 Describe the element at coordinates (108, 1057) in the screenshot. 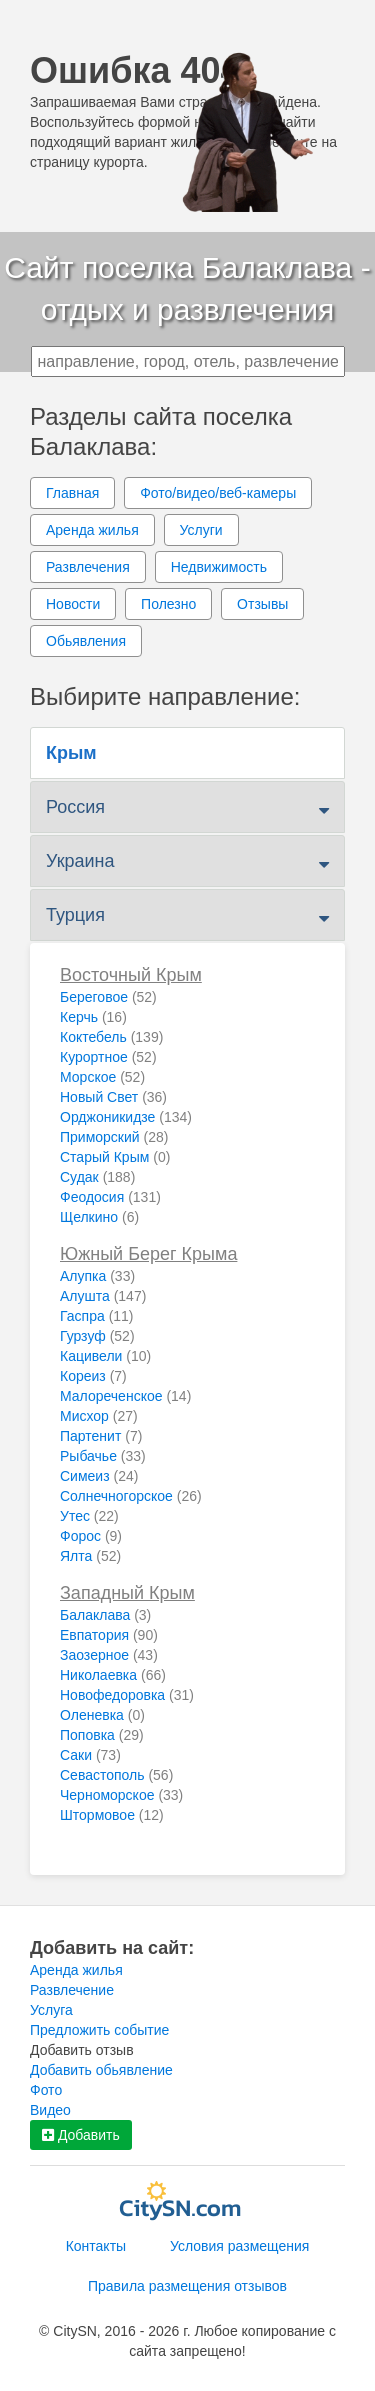

I see `Курортное` at that location.